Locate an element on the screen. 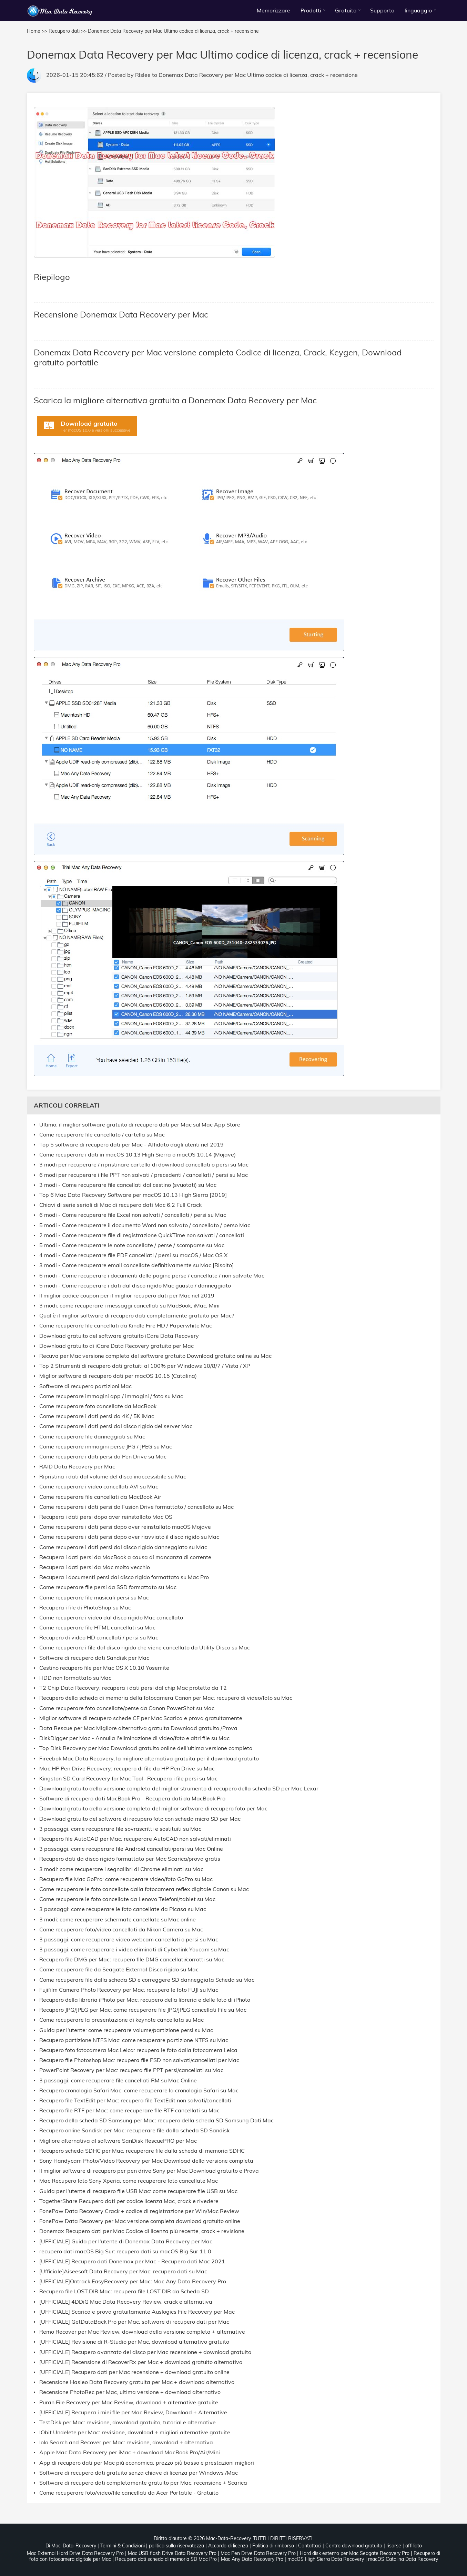  DiskDigger per Mac - Annulla l'eliminazione di video/foto e altri file su Mac is located at coordinates (134, 1738).